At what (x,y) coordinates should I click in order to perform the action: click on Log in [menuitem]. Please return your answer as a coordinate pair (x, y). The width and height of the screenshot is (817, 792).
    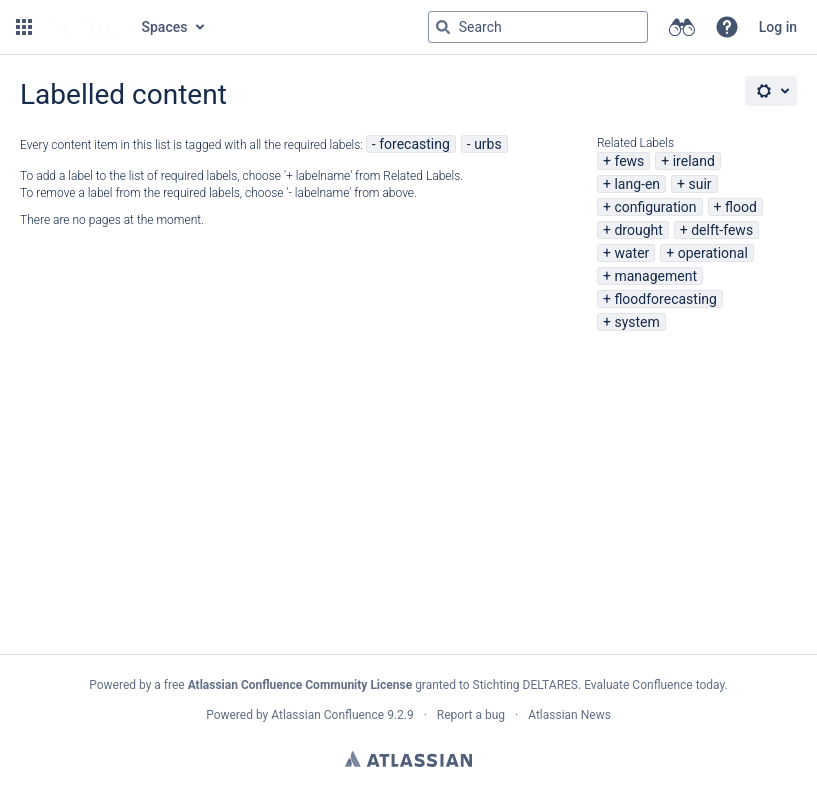
    Looking at the image, I should click on (778, 27).